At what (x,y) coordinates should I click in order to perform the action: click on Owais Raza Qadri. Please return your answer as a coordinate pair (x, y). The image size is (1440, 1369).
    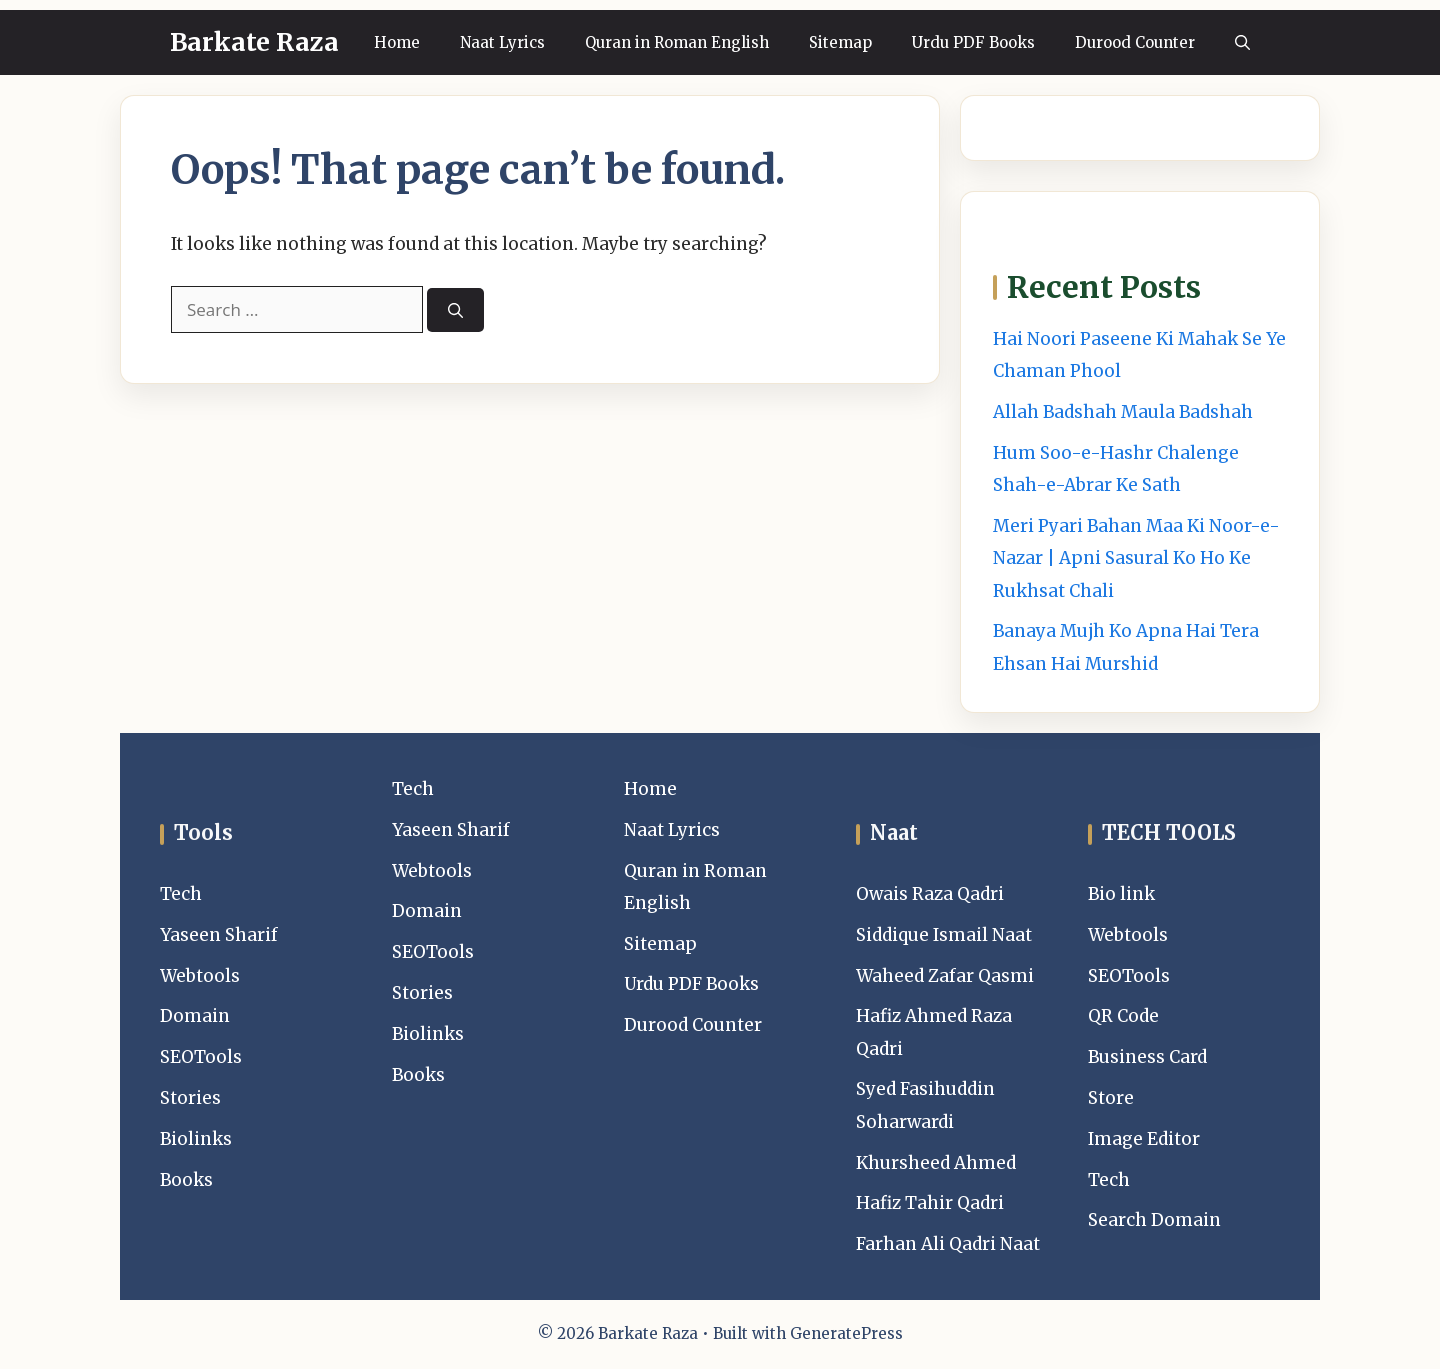
    Looking at the image, I should click on (930, 894).